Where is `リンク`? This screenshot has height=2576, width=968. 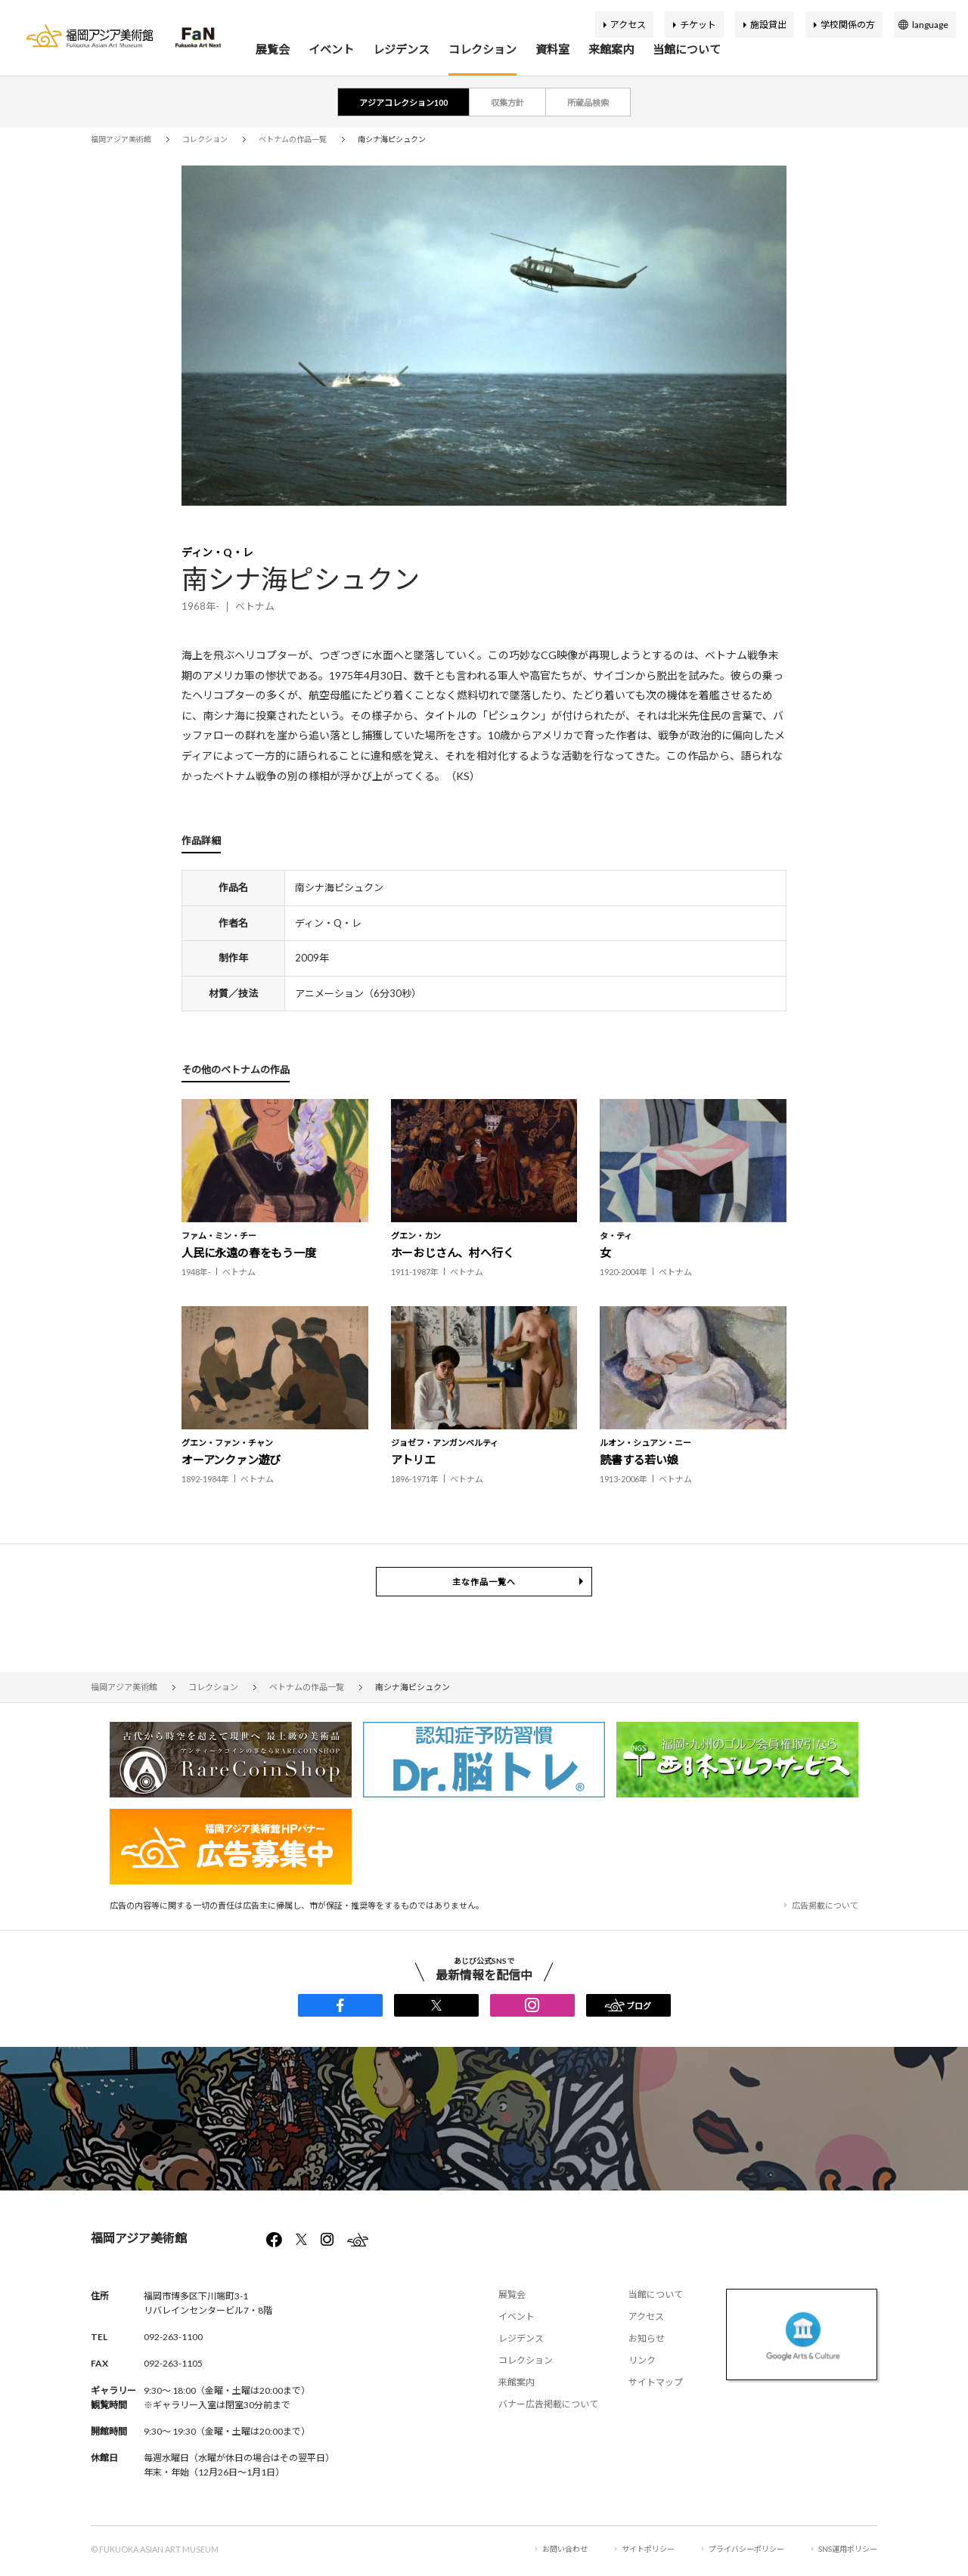
リンク is located at coordinates (642, 2360).